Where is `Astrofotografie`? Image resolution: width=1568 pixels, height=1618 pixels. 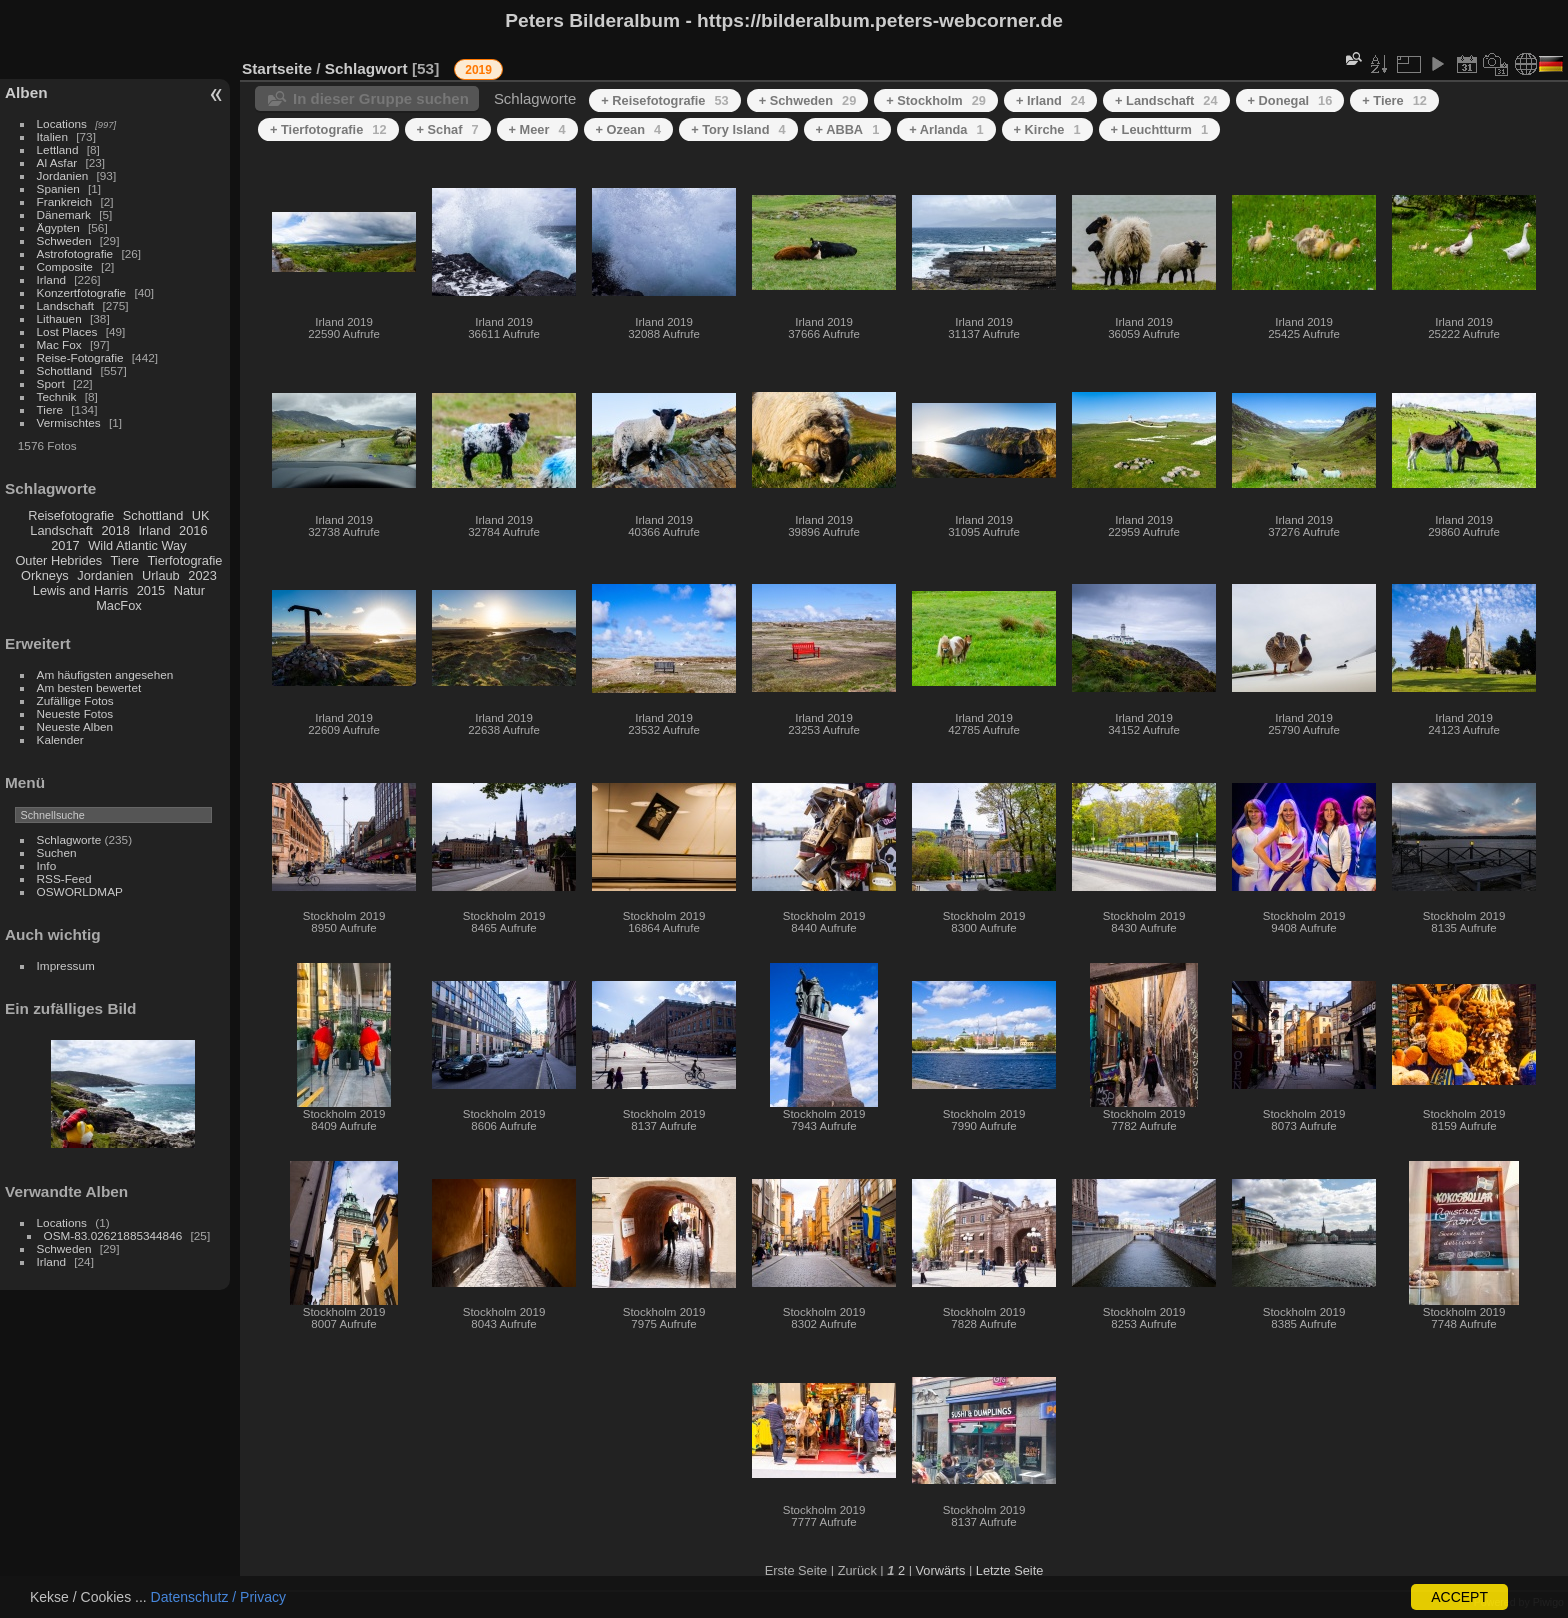
Astrofotografie is located at coordinates (75, 253).